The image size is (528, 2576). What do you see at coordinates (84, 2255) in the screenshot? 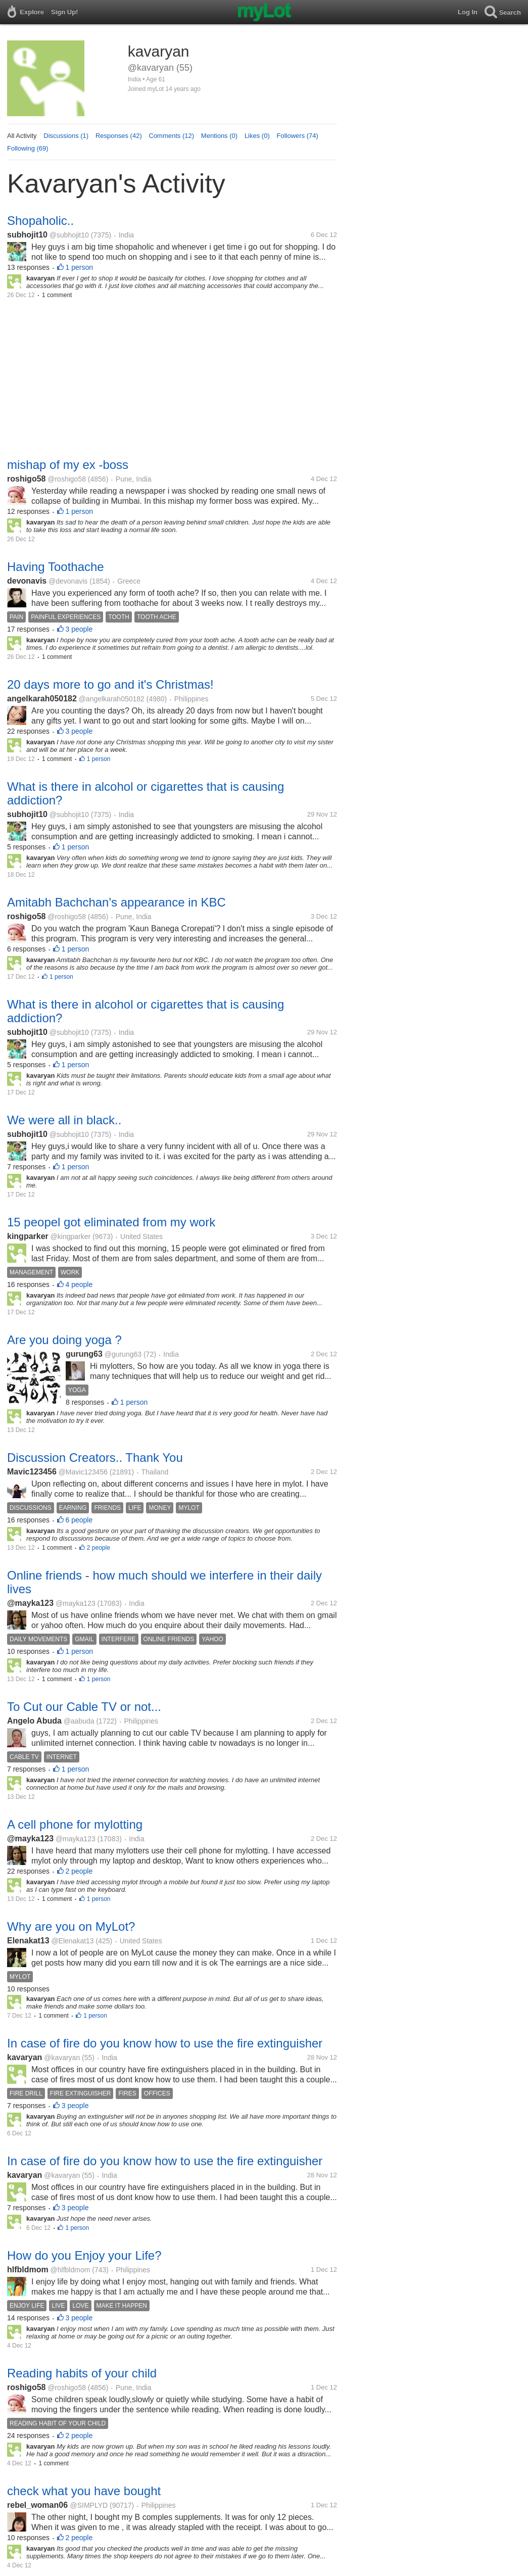
I see `How do you Enjoy your Life?` at bounding box center [84, 2255].